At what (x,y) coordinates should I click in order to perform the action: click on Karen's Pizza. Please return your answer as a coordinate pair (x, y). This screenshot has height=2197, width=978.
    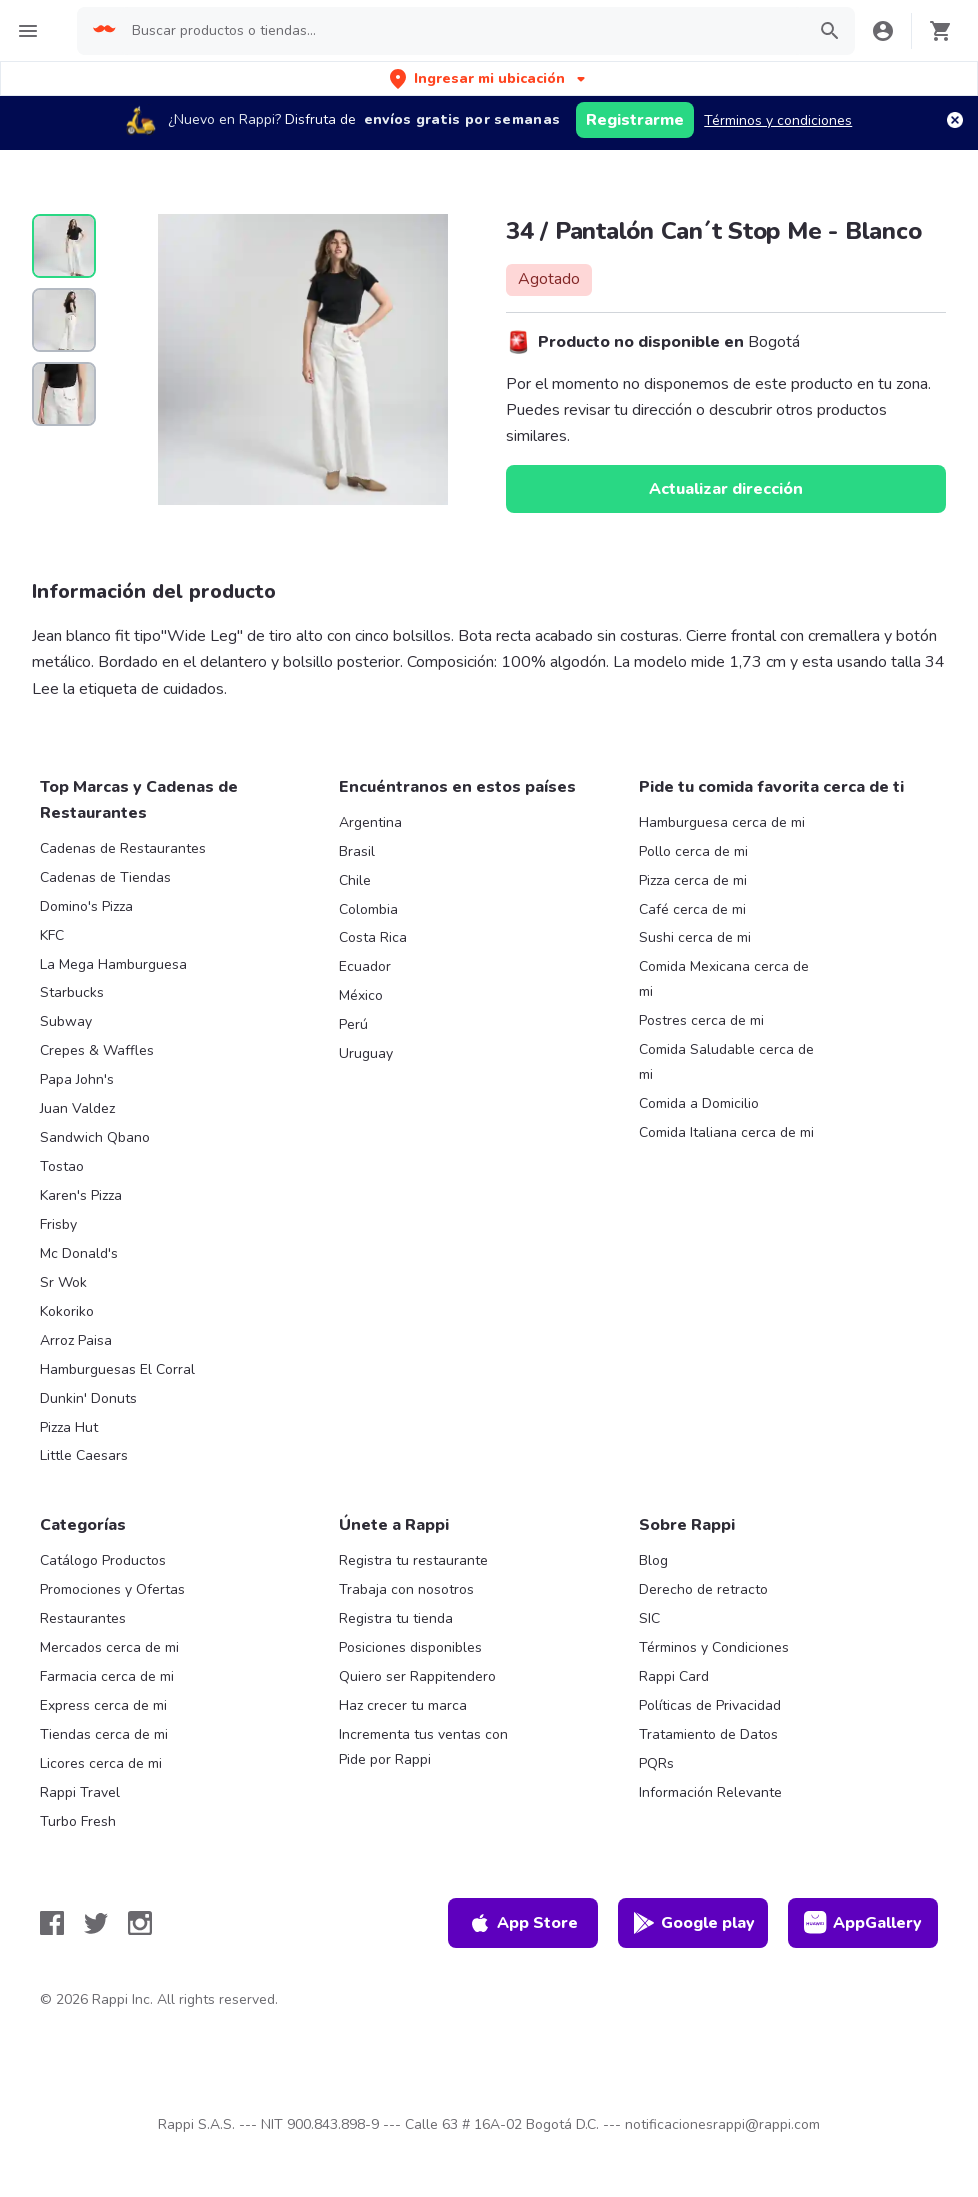
    Looking at the image, I should click on (81, 1195).